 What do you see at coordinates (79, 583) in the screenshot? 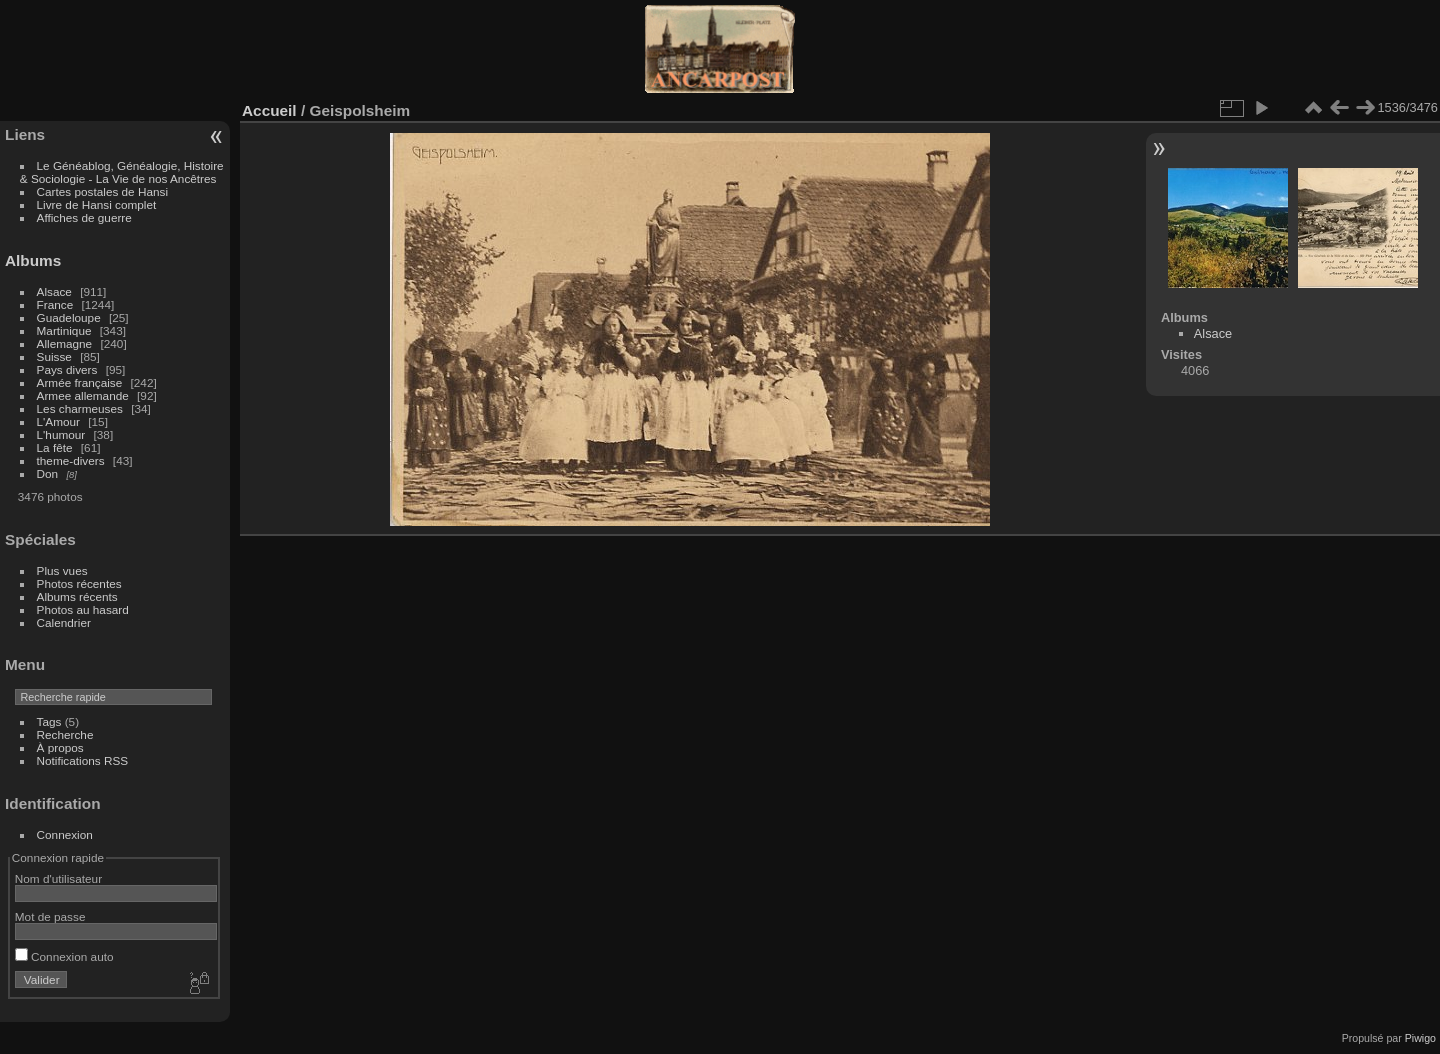
I see `Photos récentes` at bounding box center [79, 583].